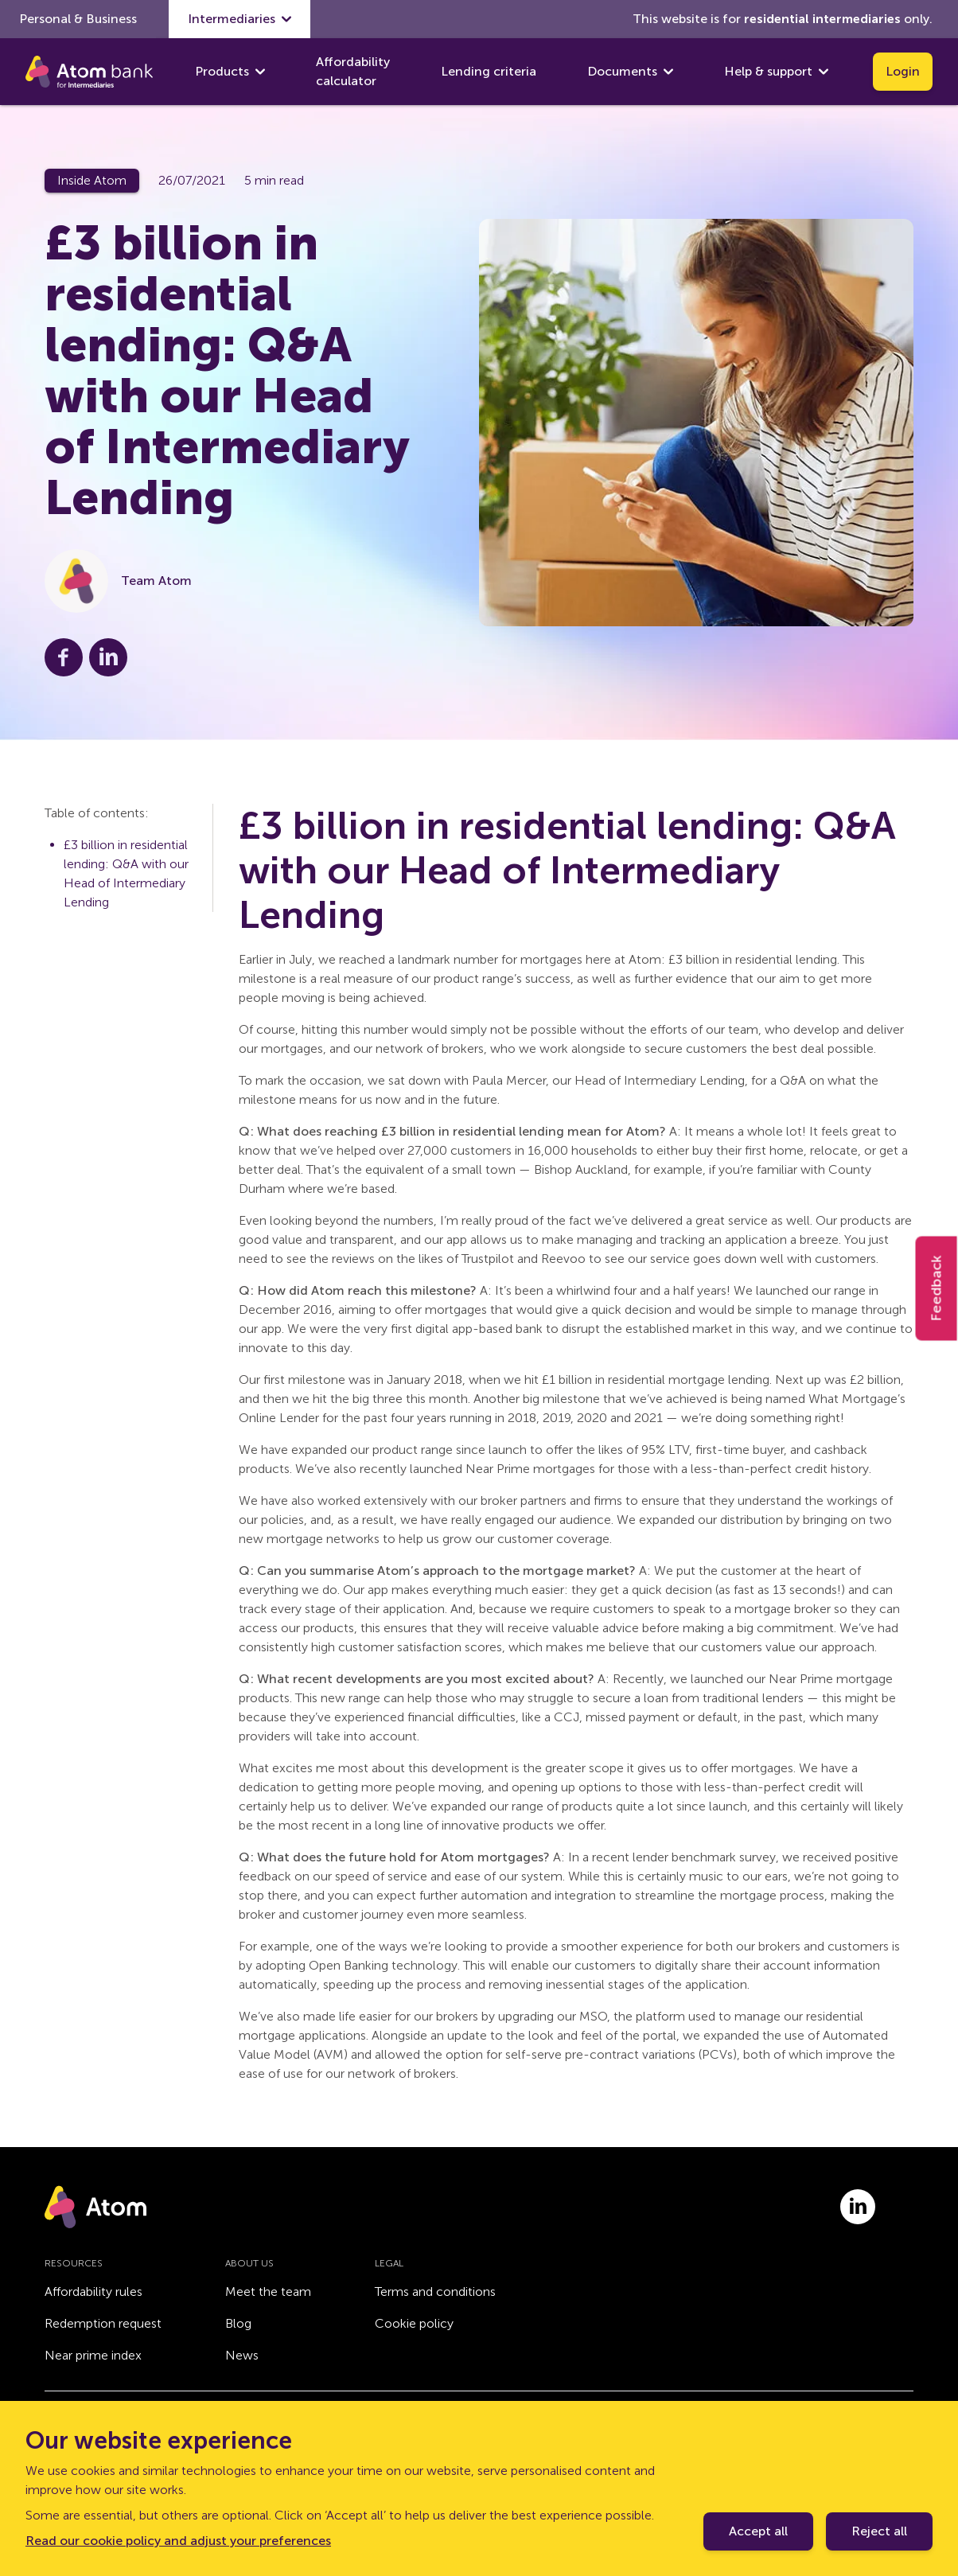 This screenshot has height=2576, width=958. I want to click on Reject all [Decline cookie policy], so click(879, 2531).